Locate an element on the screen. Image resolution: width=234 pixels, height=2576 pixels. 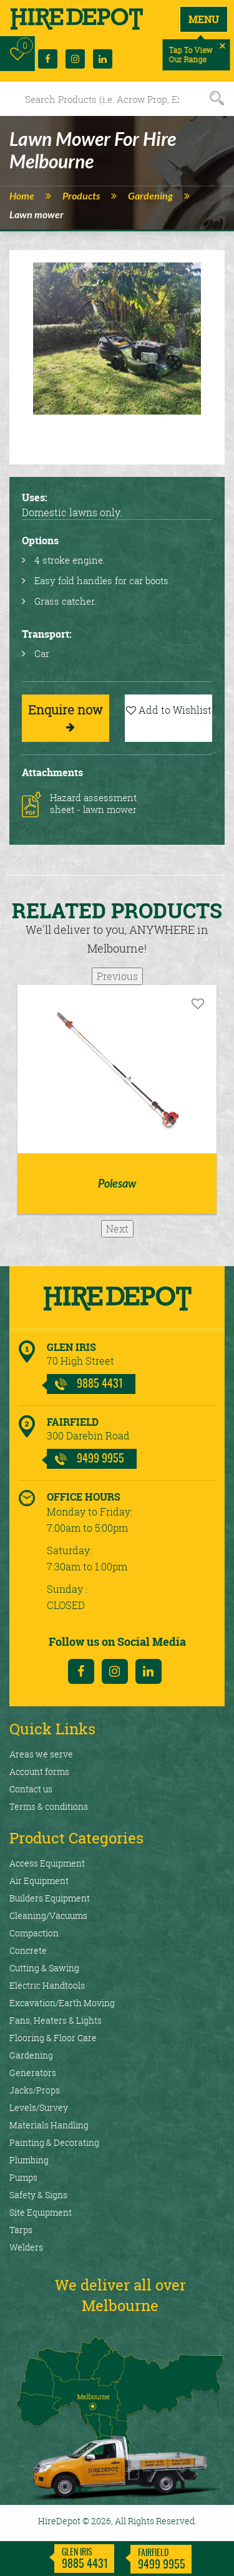
Flooring & Floor Care is located at coordinates (53, 2038).